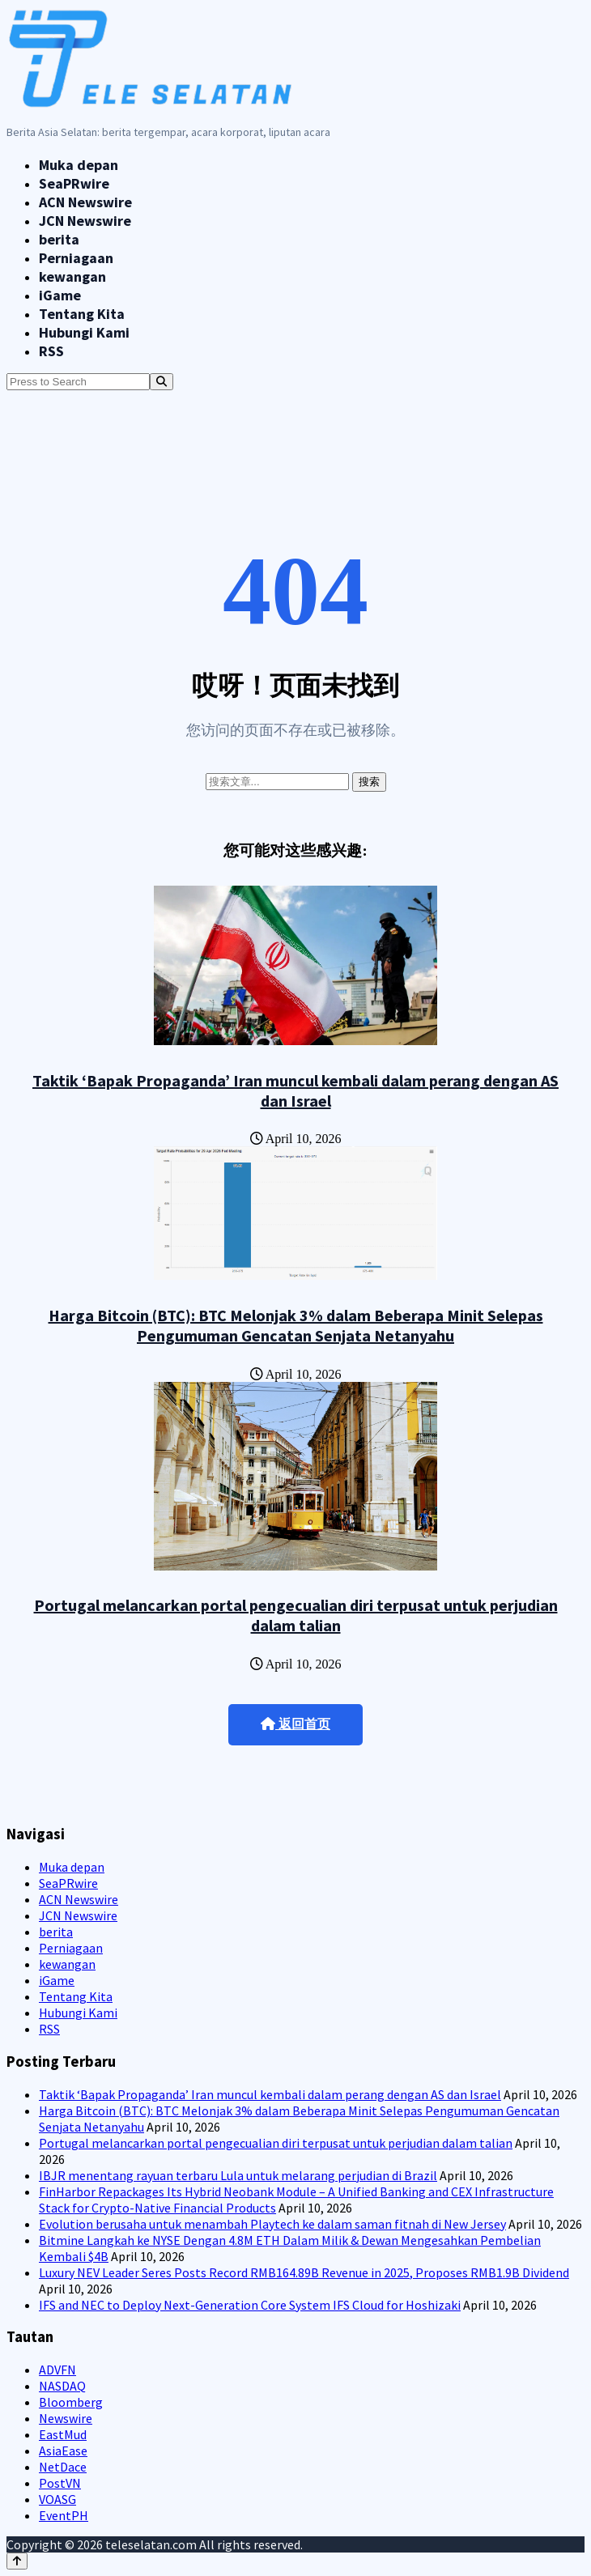 The width and height of the screenshot is (591, 2576). What do you see at coordinates (65, 2418) in the screenshot?
I see `Newswire` at bounding box center [65, 2418].